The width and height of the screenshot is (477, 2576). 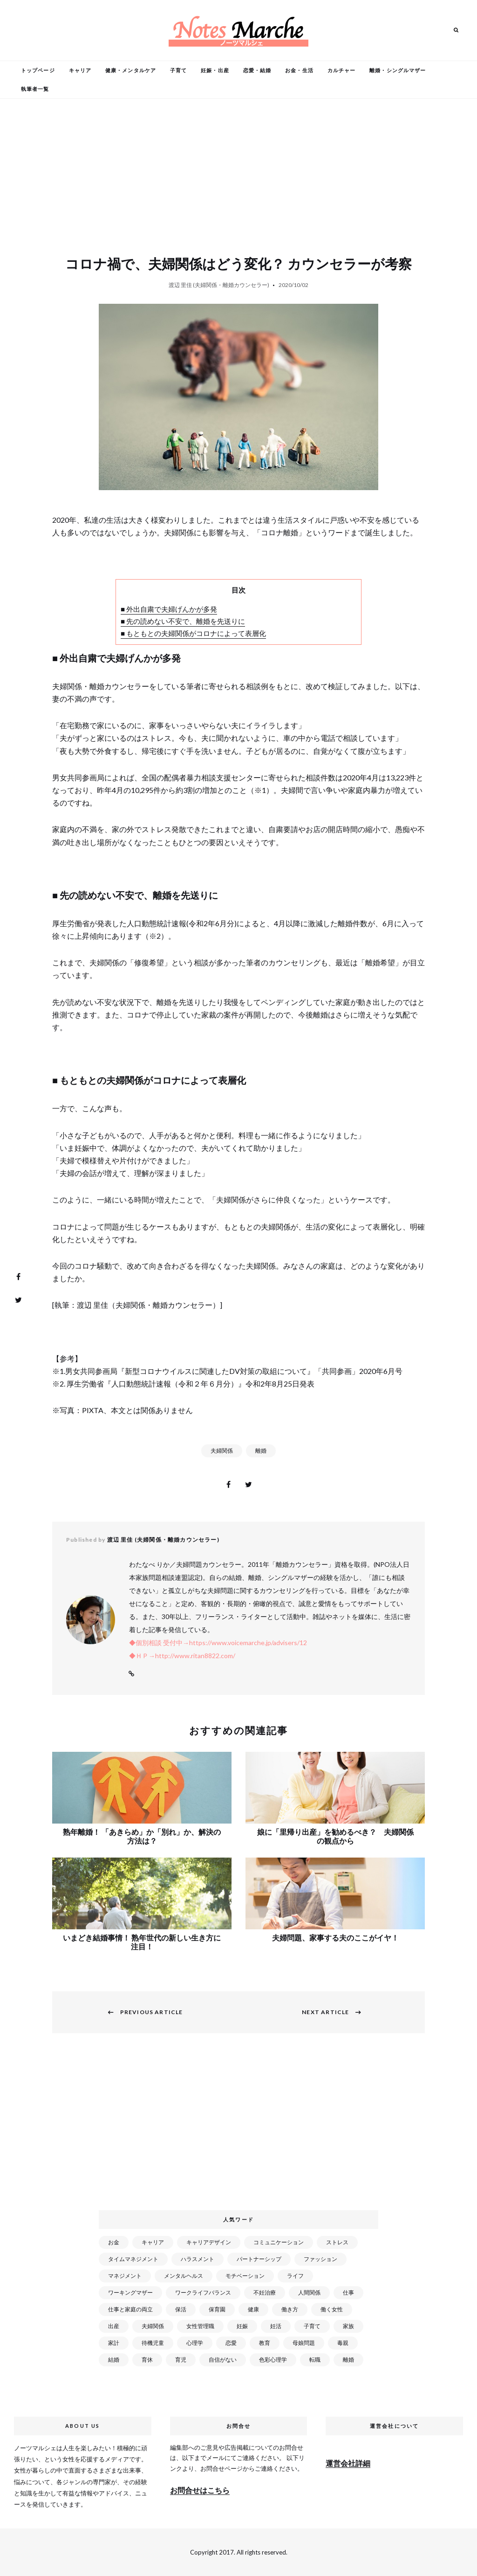 What do you see at coordinates (130, 2292) in the screenshot?
I see `ワーキングマザー [ワーキングマザー (106個の項目)]` at bounding box center [130, 2292].